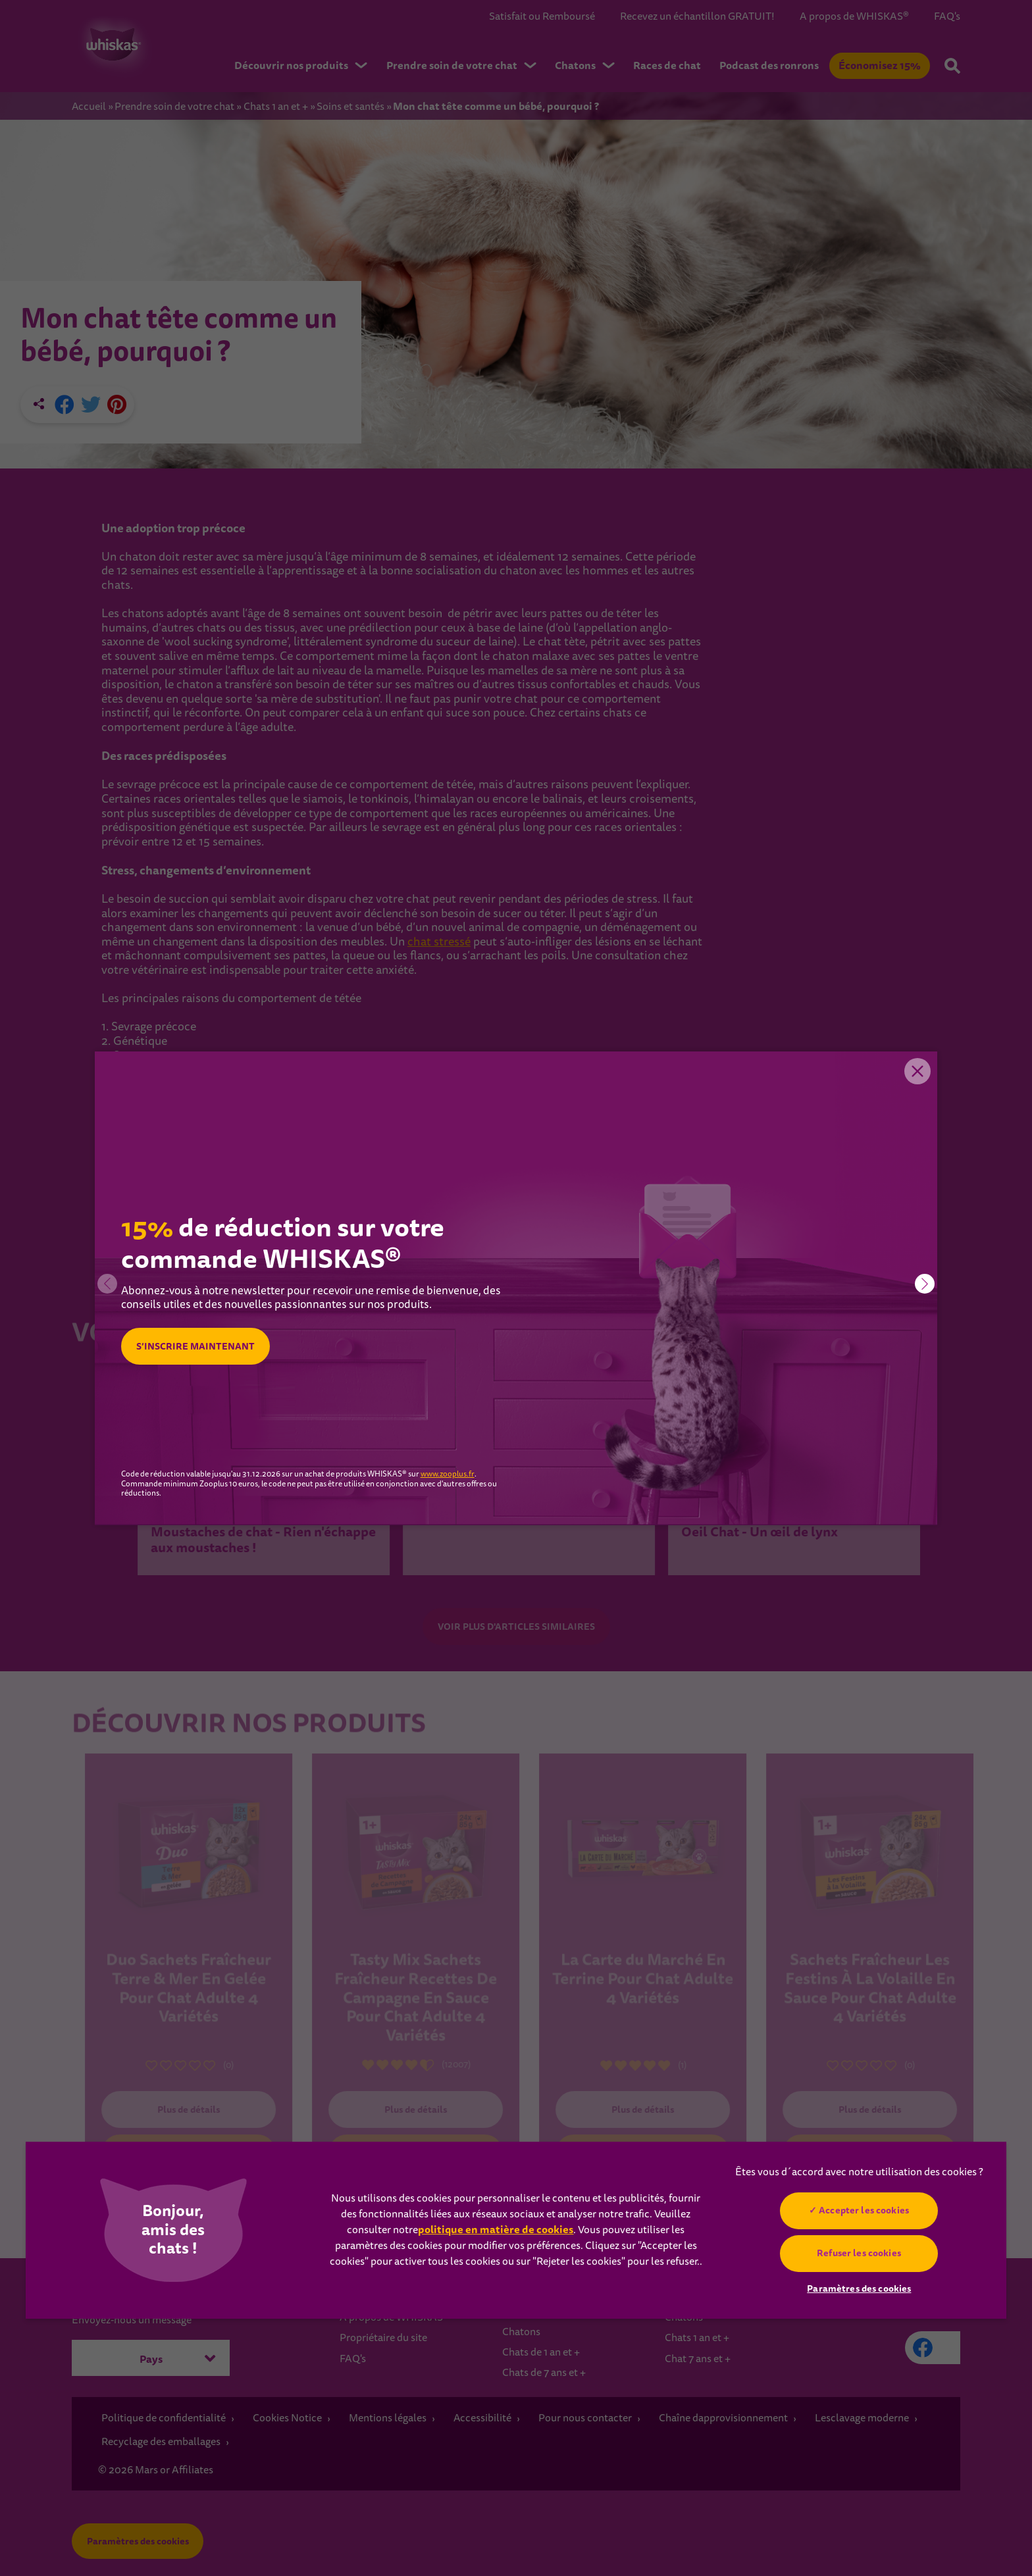  What do you see at coordinates (495, 2229) in the screenshot?
I see `politique en matière de cookies` at bounding box center [495, 2229].